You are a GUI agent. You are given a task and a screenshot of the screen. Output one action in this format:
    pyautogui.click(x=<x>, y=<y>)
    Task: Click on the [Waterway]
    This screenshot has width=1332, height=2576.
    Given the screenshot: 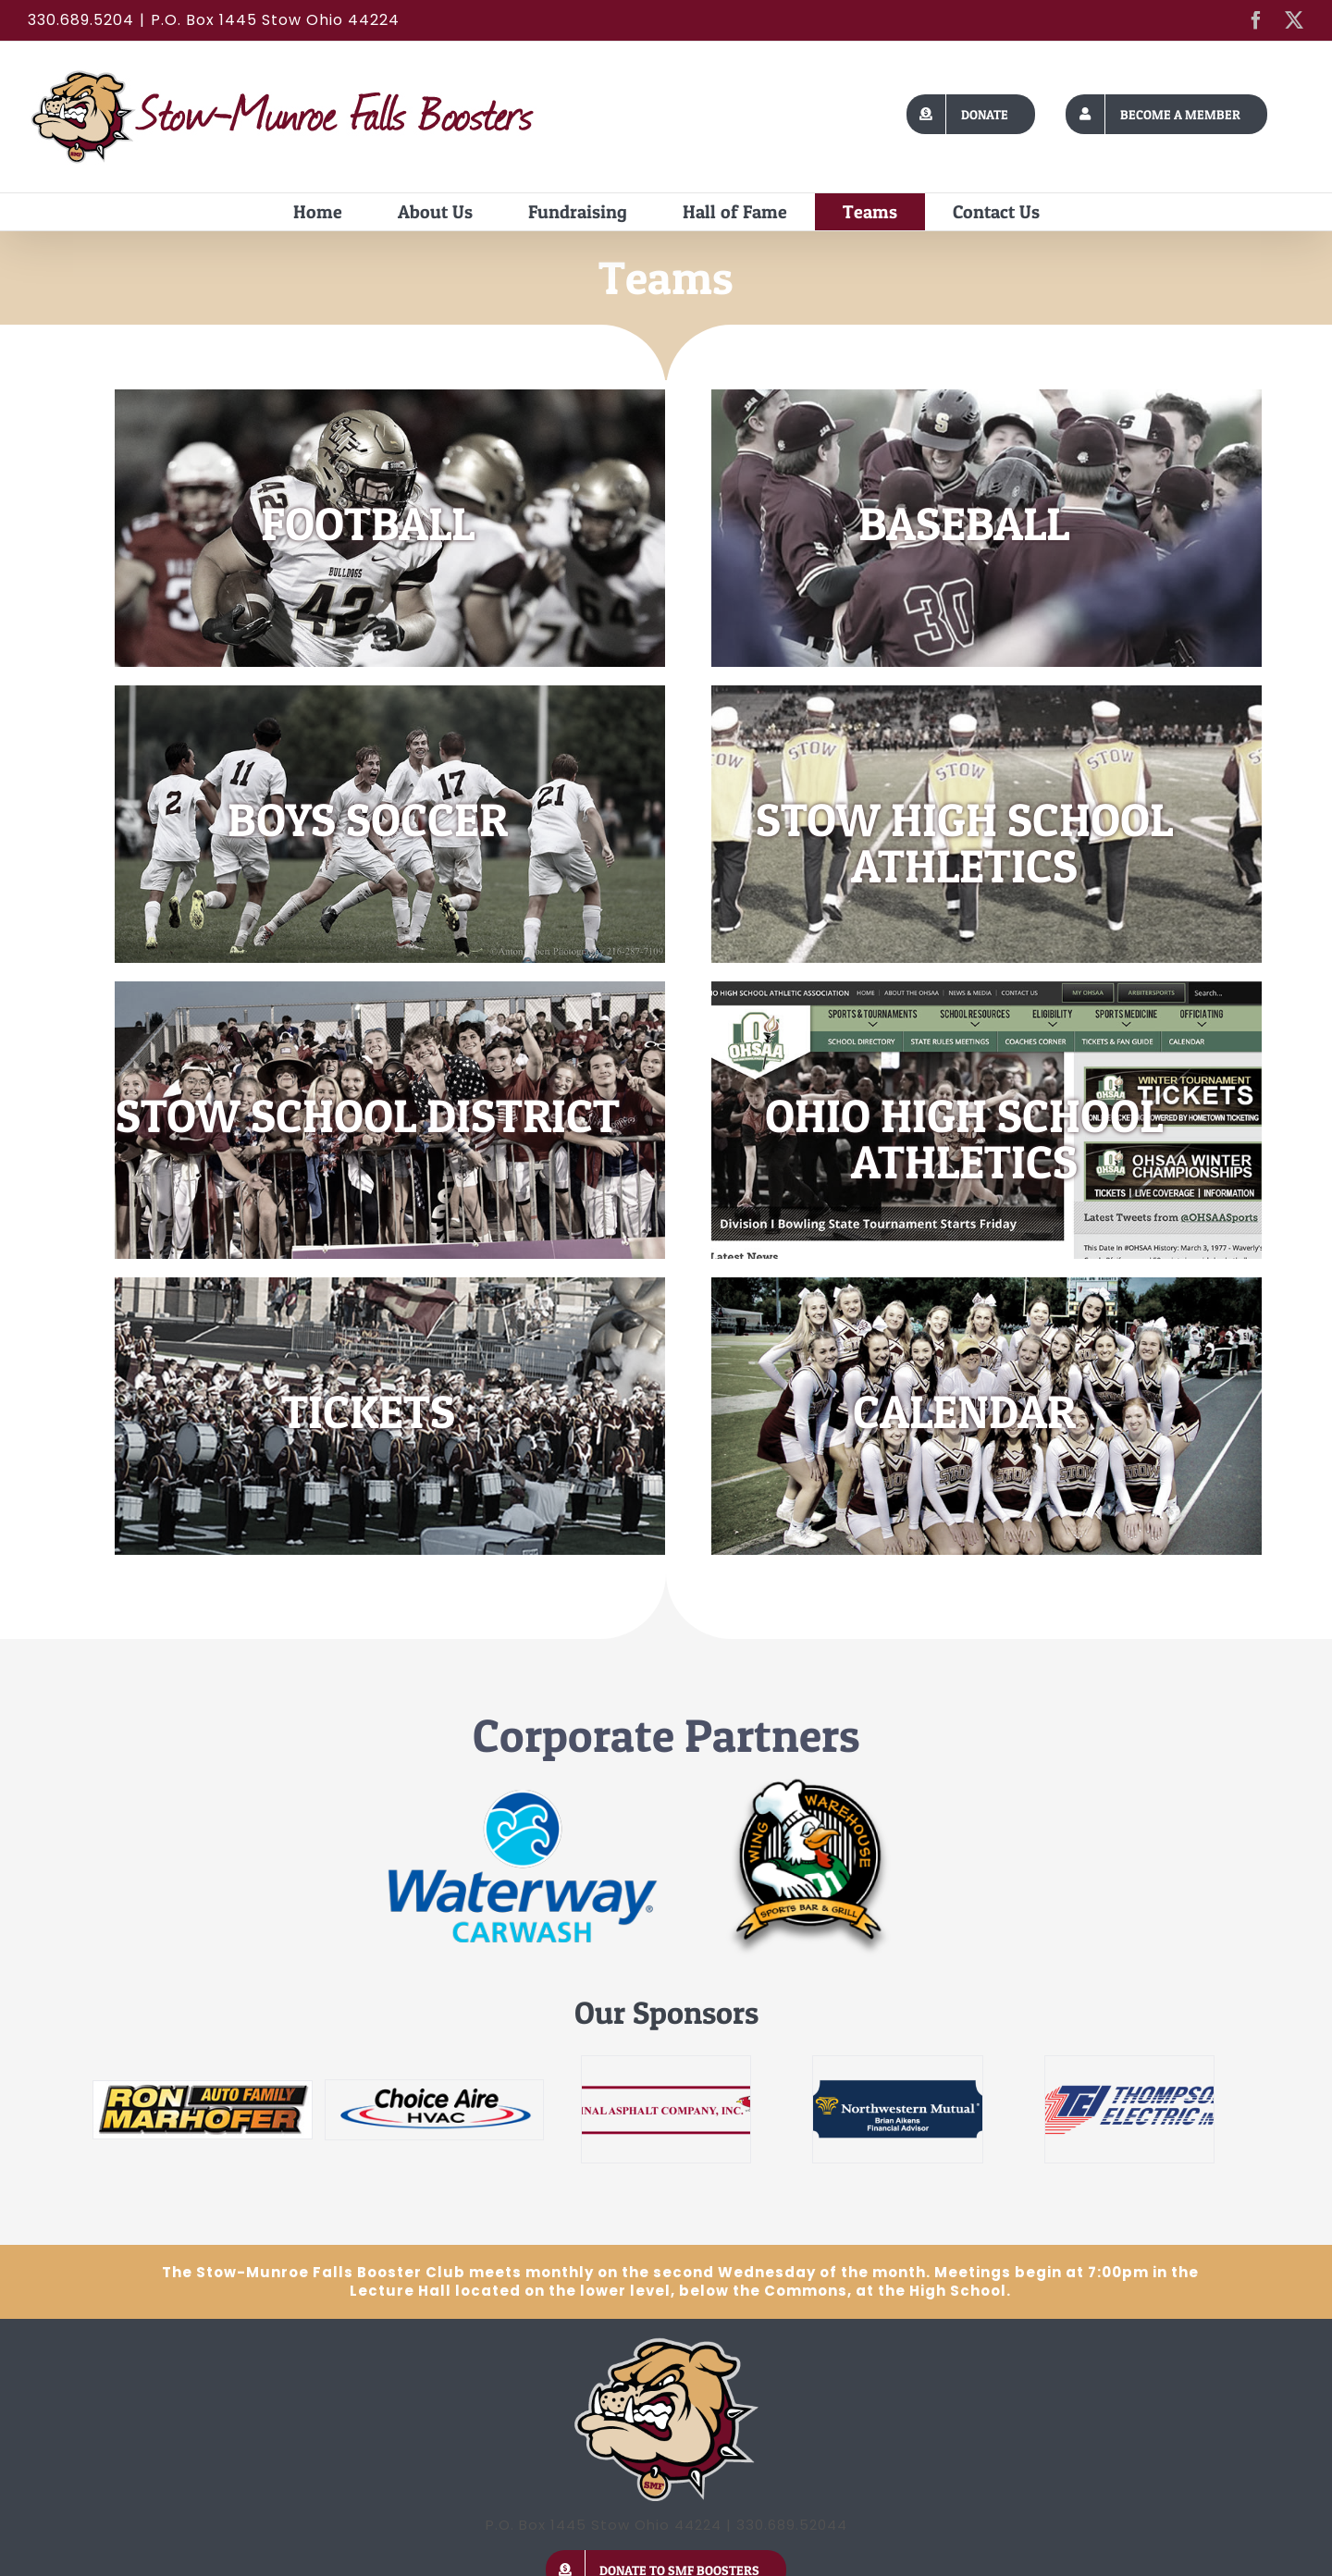 What is the action you would take?
    pyautogui.click(x=522, y=1794)
    